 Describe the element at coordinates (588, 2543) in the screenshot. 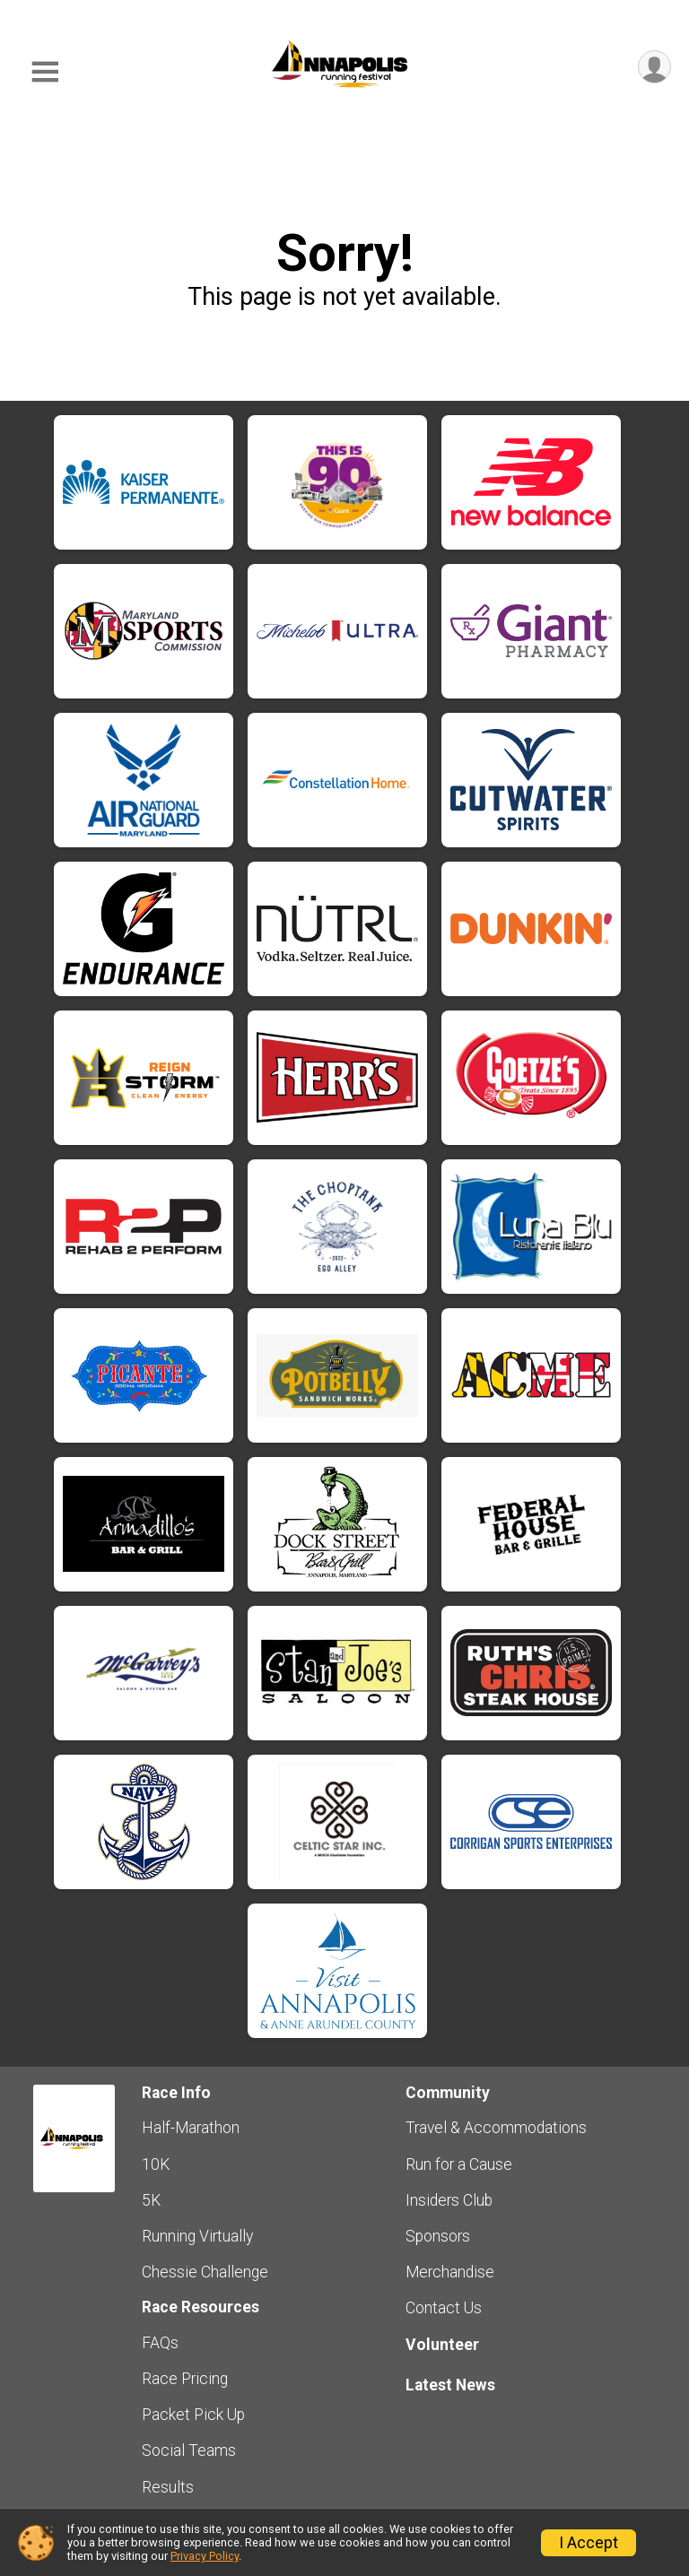

I see `I Accept` at that location.